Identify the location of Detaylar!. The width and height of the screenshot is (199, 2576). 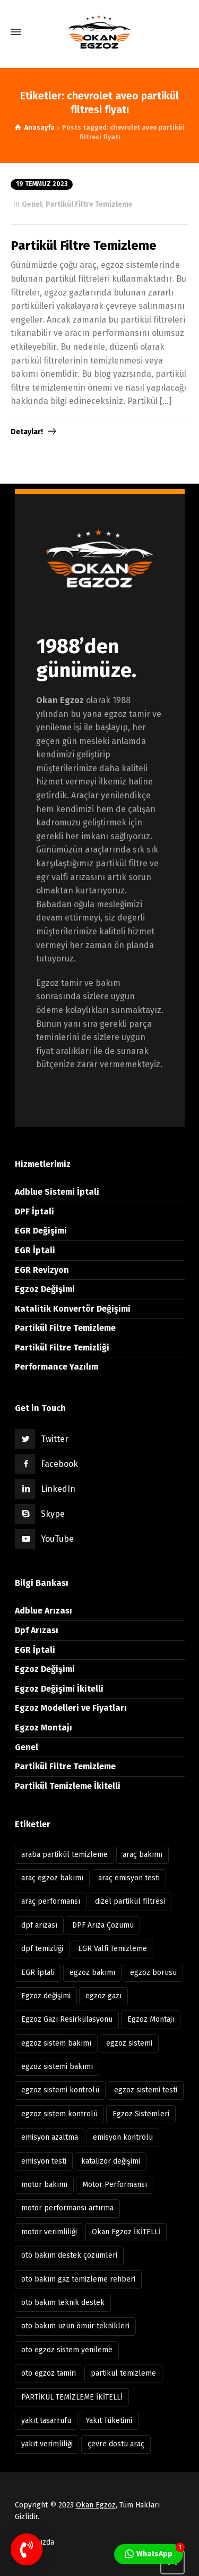
(27, 431).